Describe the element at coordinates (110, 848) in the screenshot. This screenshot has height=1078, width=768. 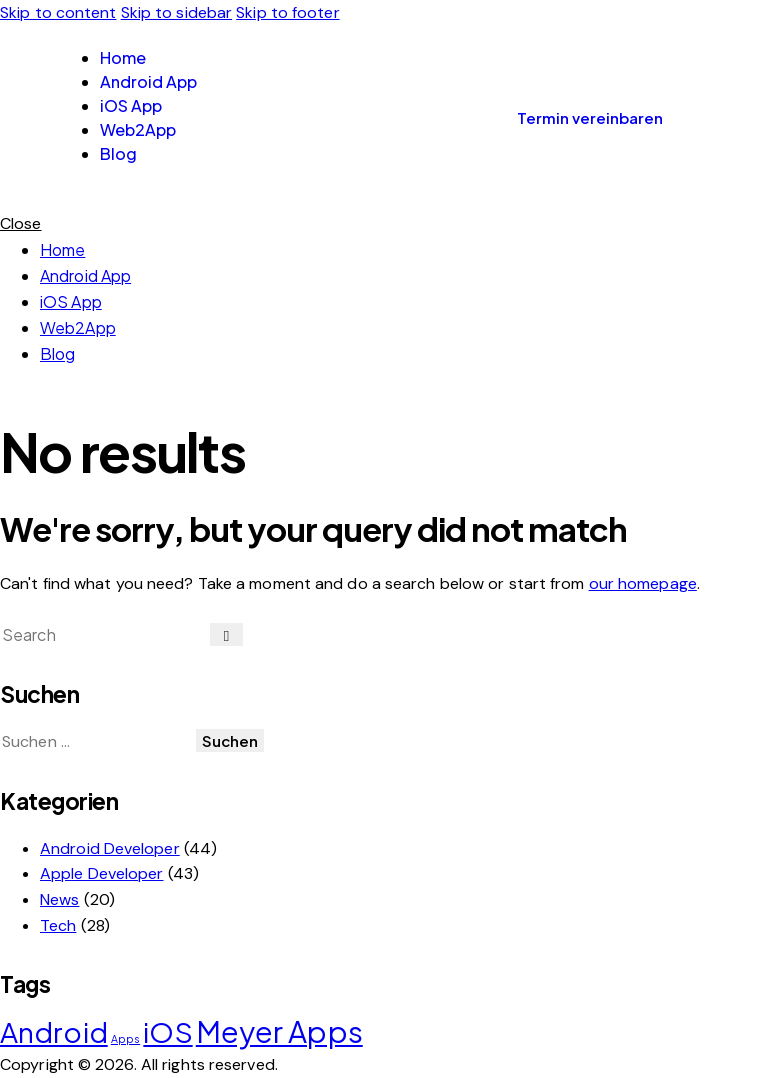
I see `Android Developer` at that location.